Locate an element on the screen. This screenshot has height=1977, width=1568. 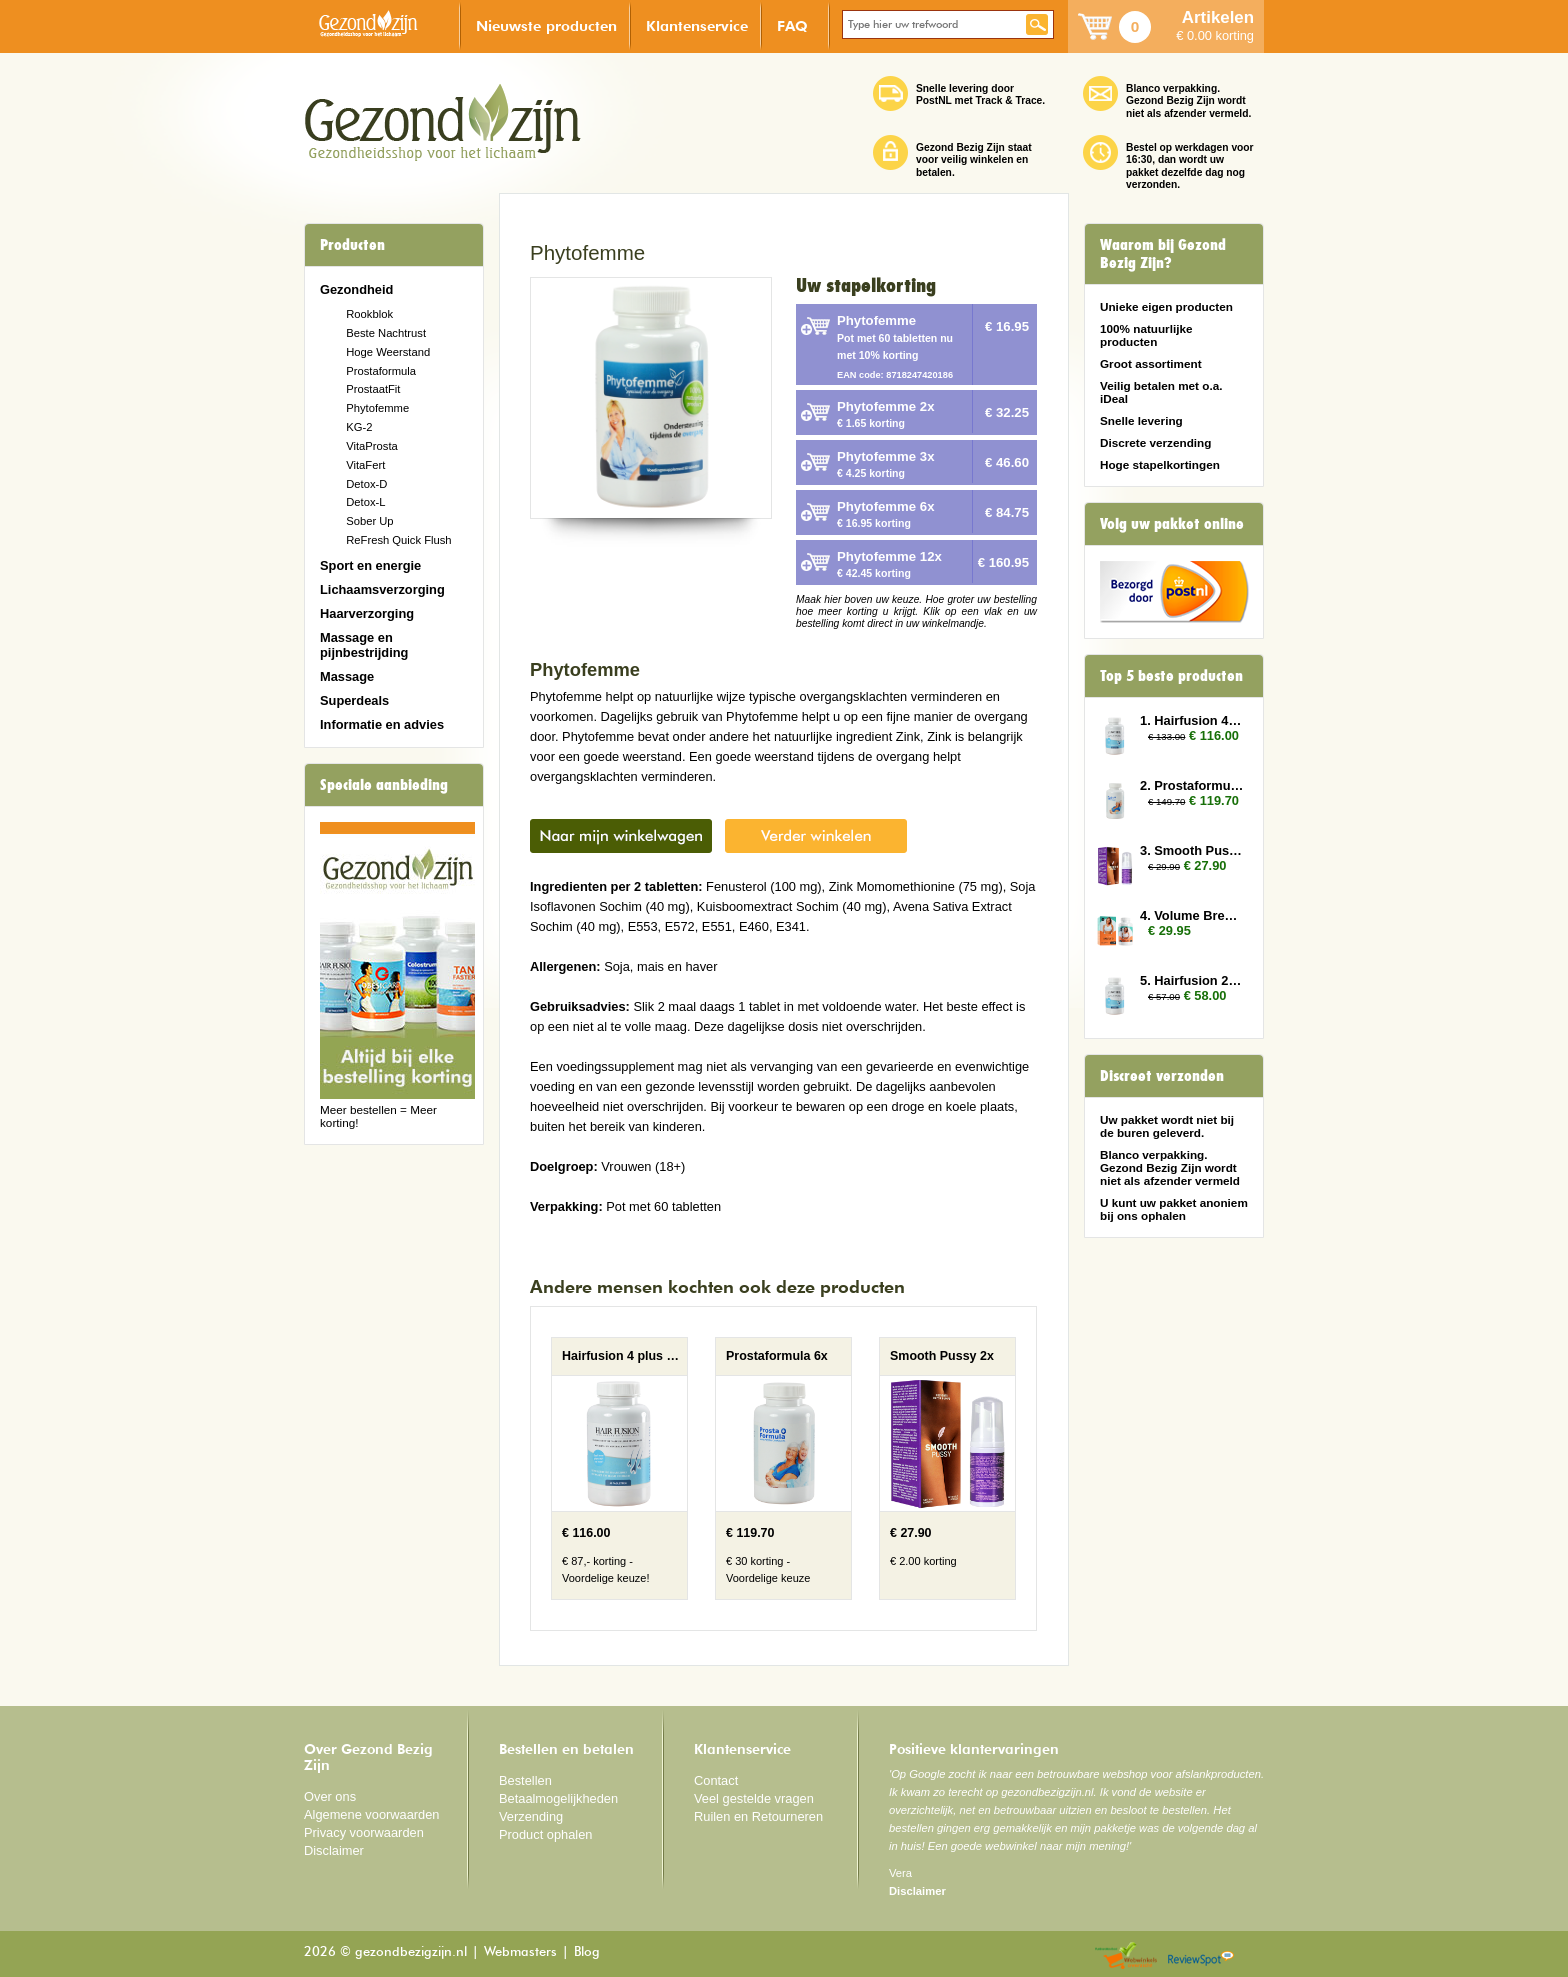
Detox-D is located at coordinates (366, 484).